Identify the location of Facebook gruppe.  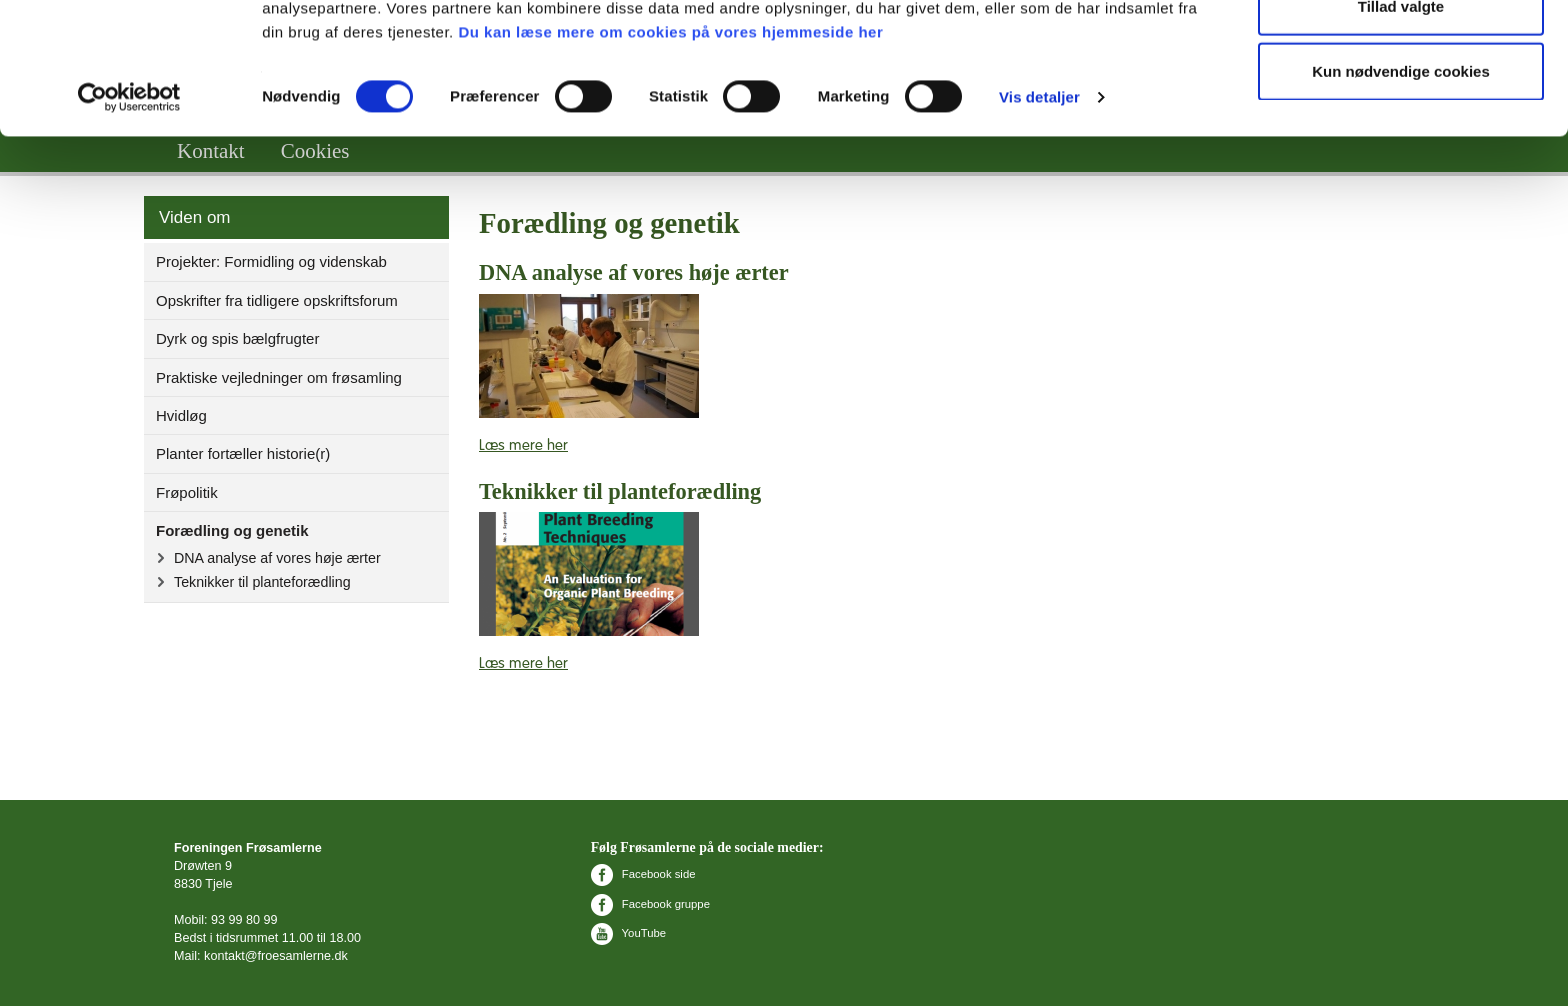
(650, 904).